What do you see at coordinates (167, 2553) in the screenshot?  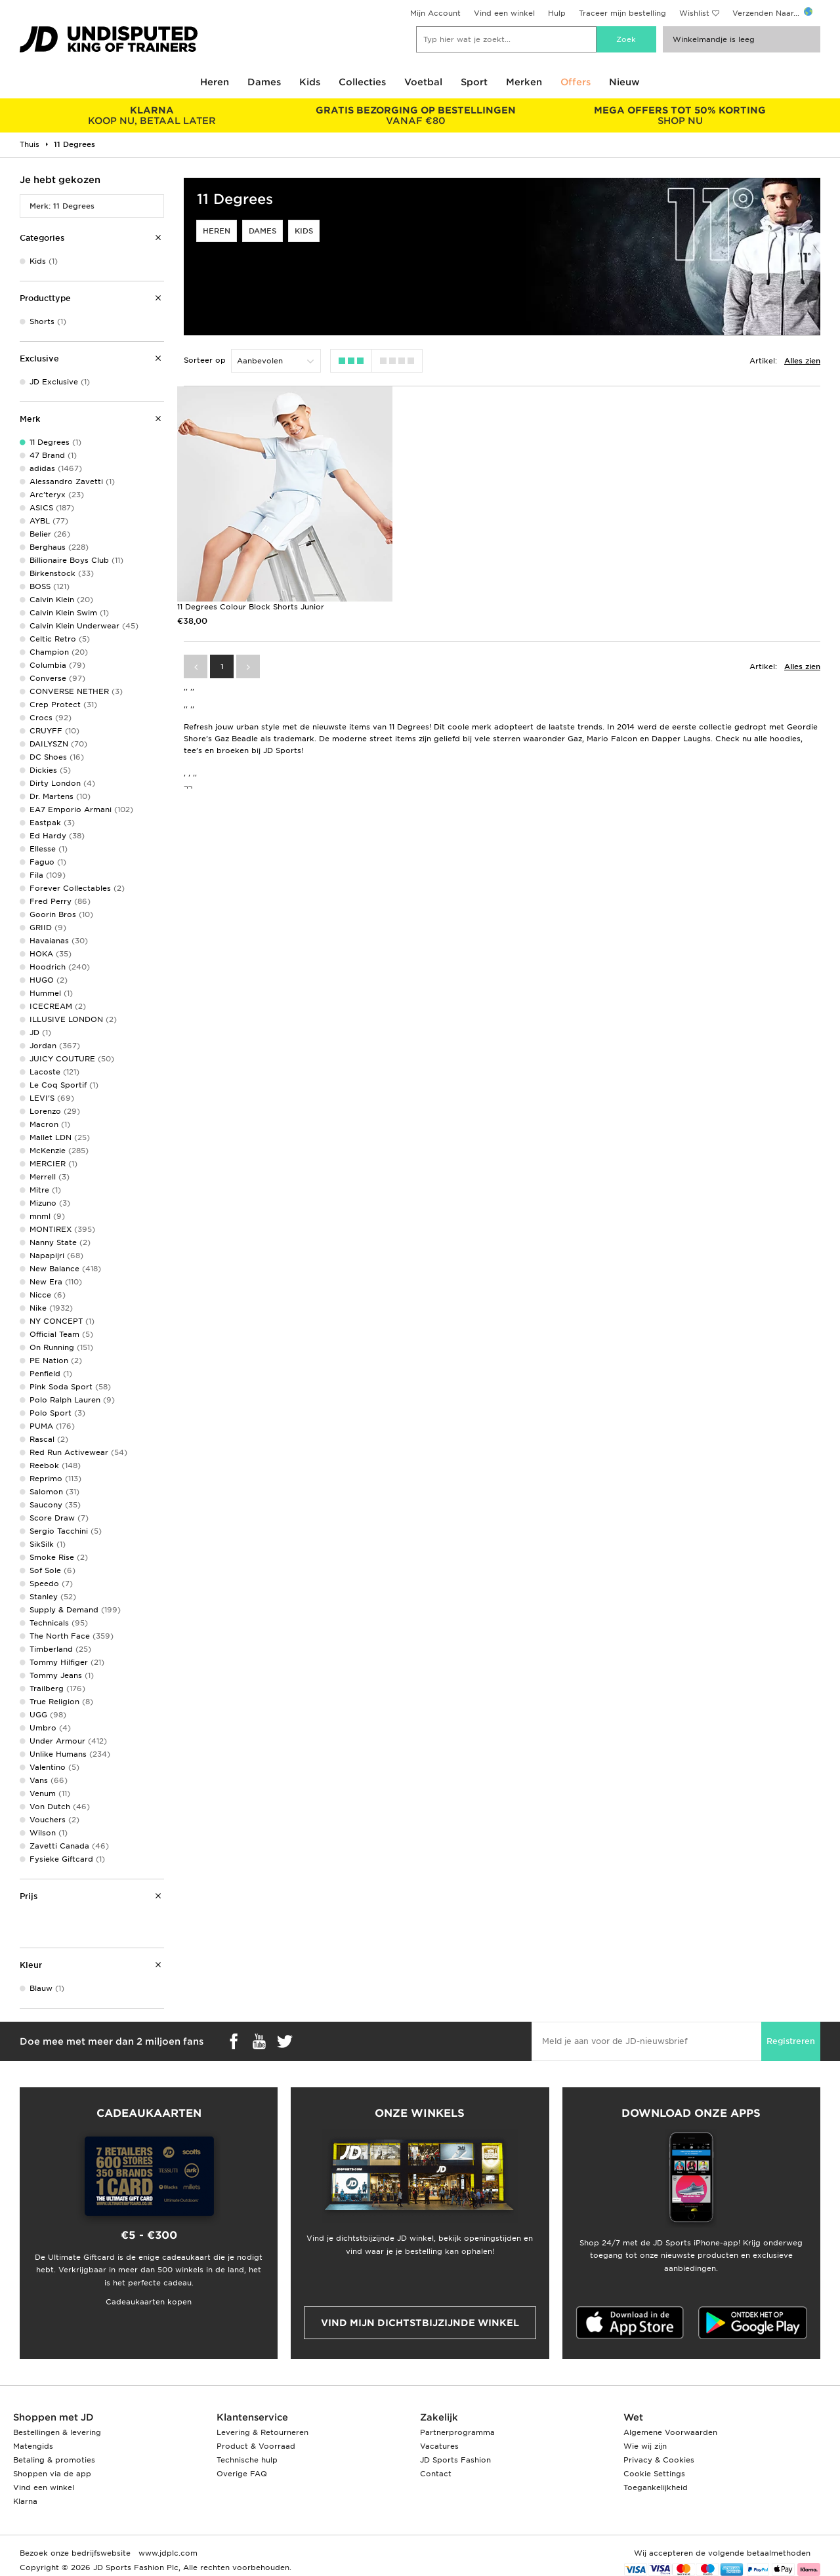 I see `www.jdplc.com` at bounding box center [167, 2553].